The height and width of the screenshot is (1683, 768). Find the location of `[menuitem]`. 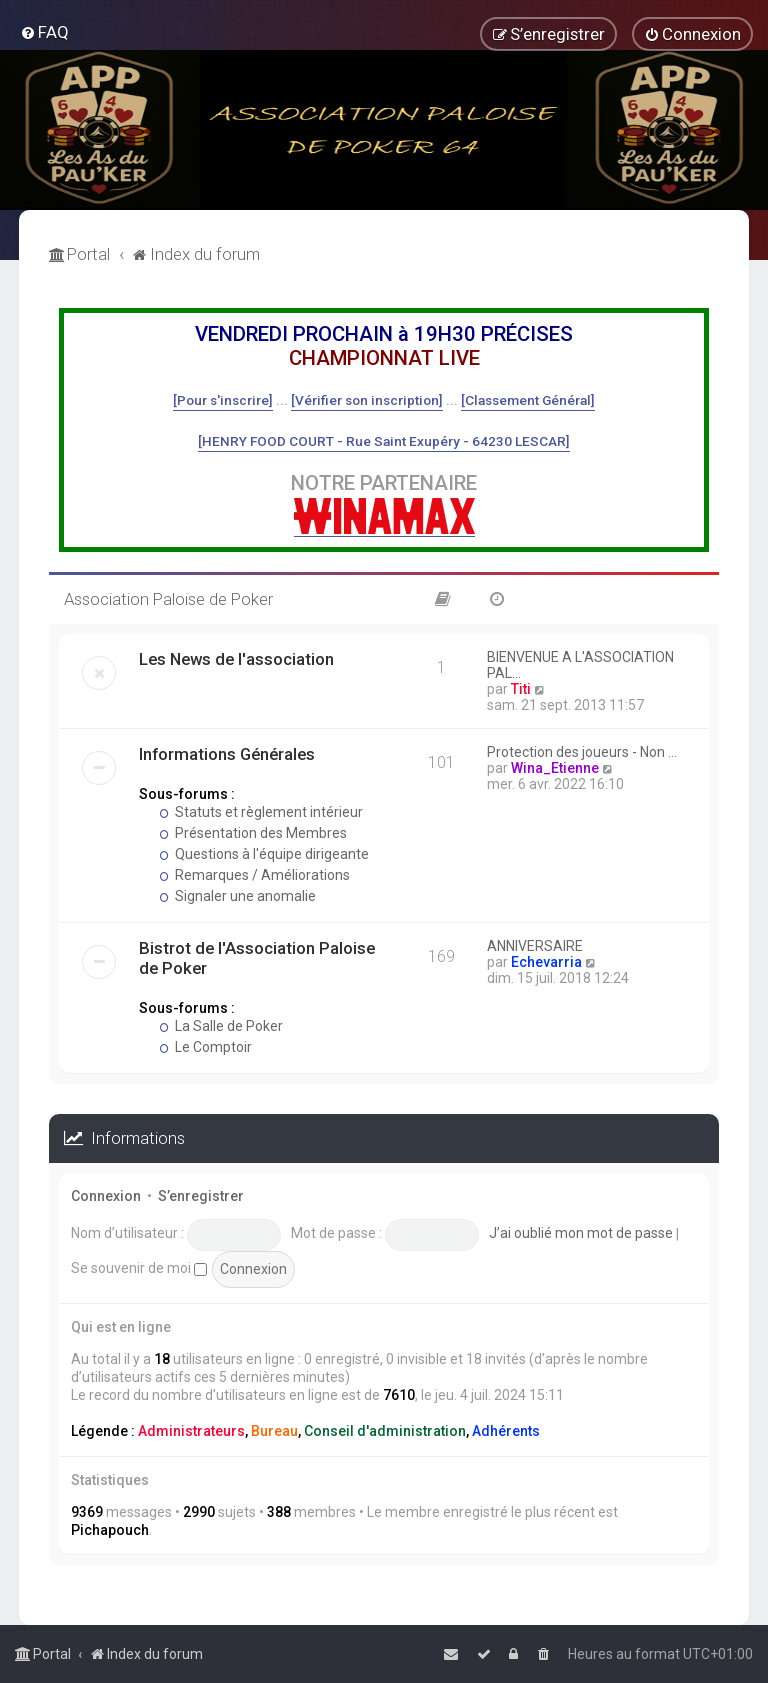

[menuitem] is located at coordinates (44, 32).